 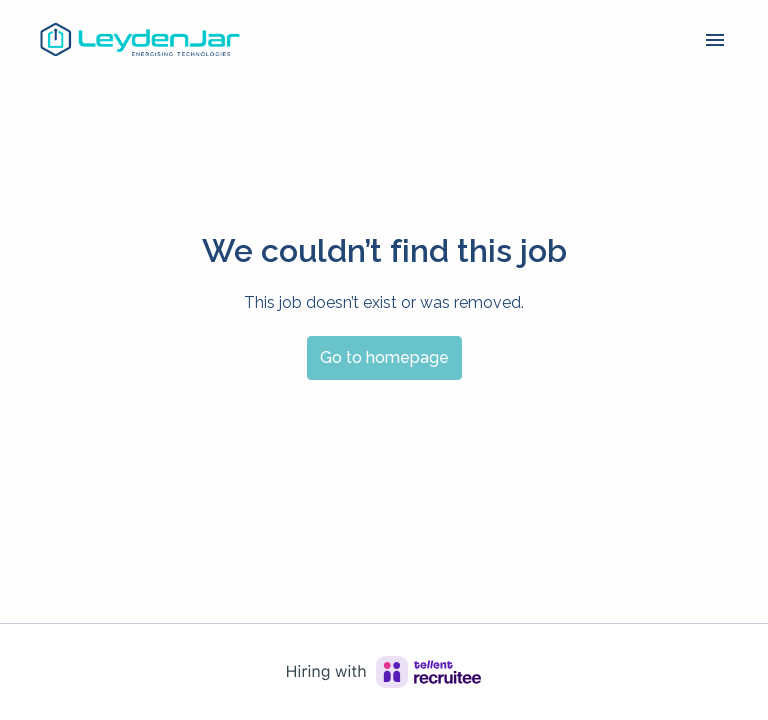 I want to click on Go to homepage, so click(x=384, y=357).